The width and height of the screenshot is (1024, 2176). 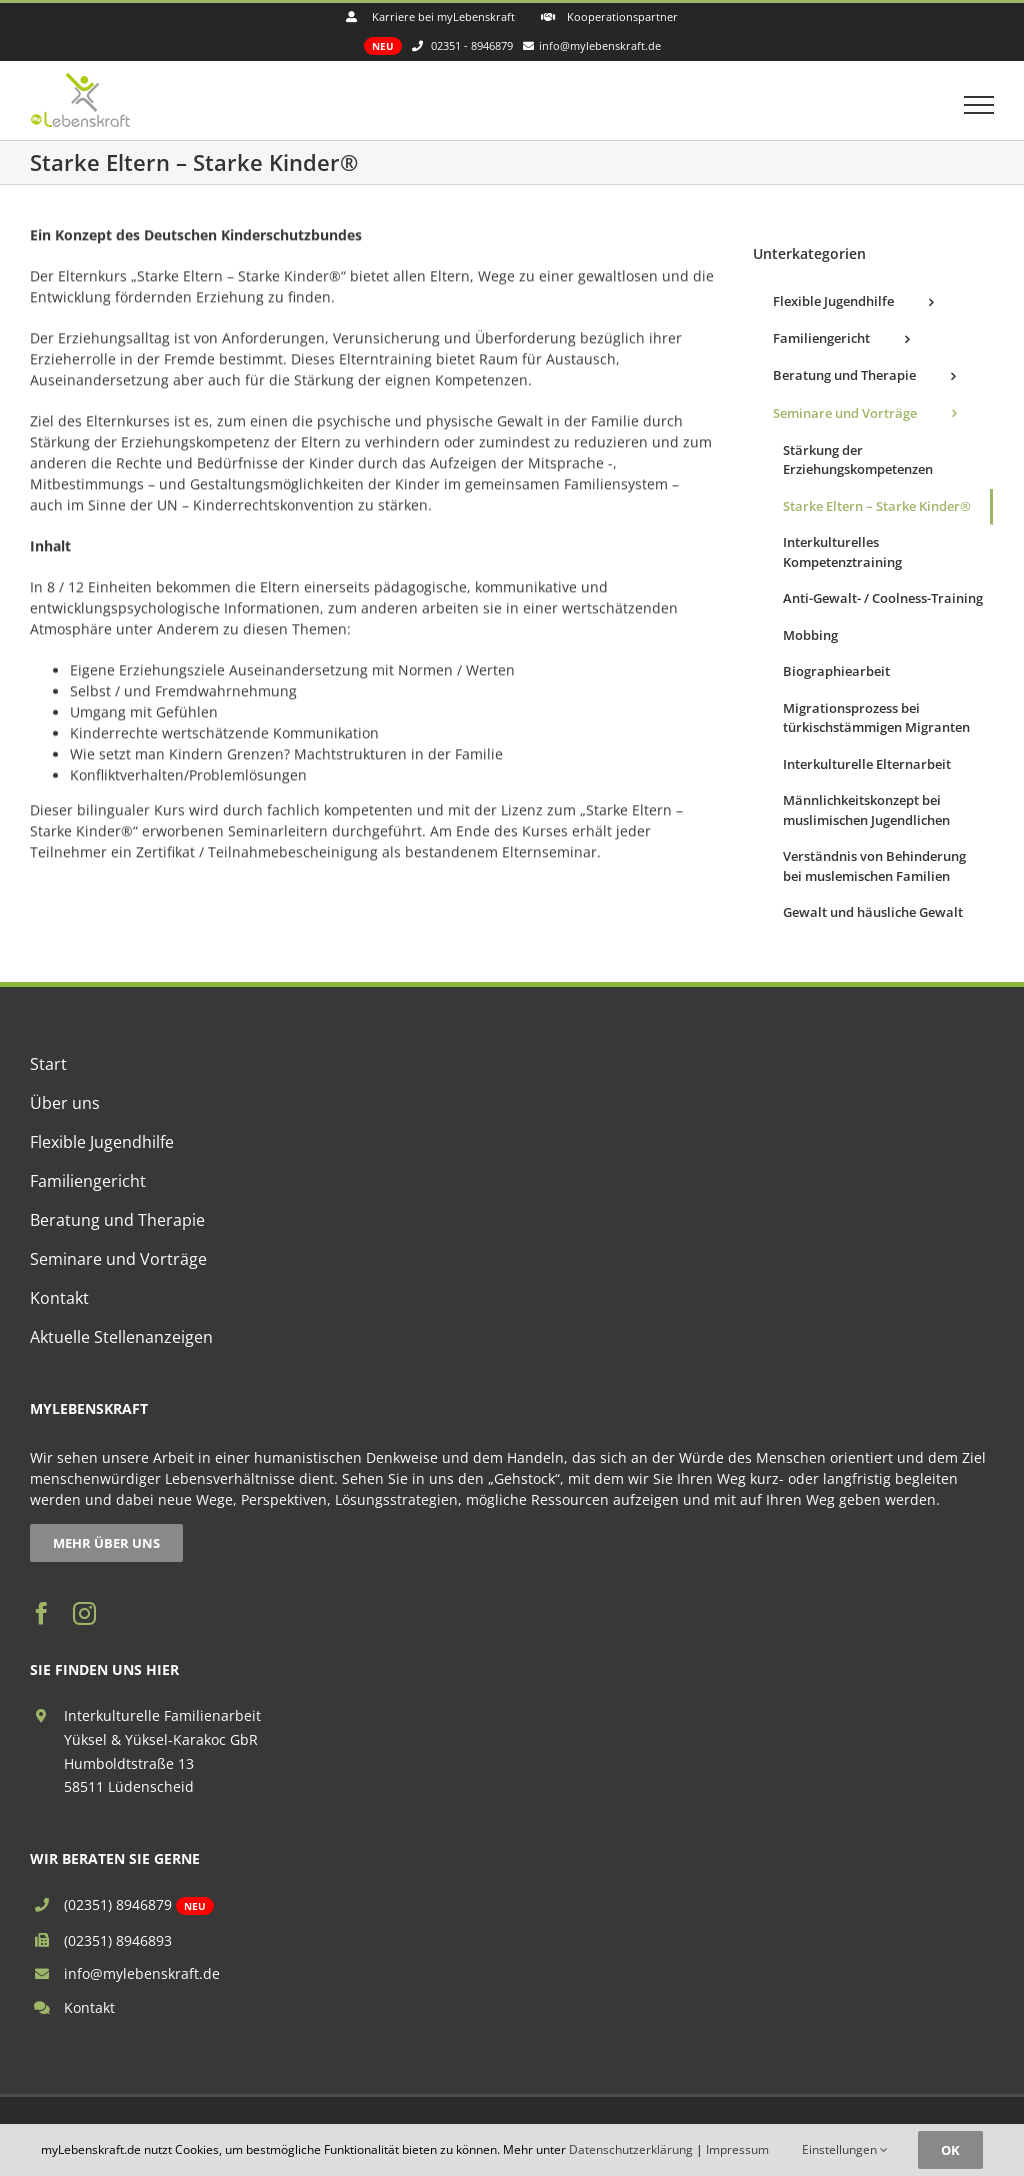 What do you see at coordinates (472, 45) in the screenshot?
I see `02351 - 8946879` at bounding box center [472, 45].